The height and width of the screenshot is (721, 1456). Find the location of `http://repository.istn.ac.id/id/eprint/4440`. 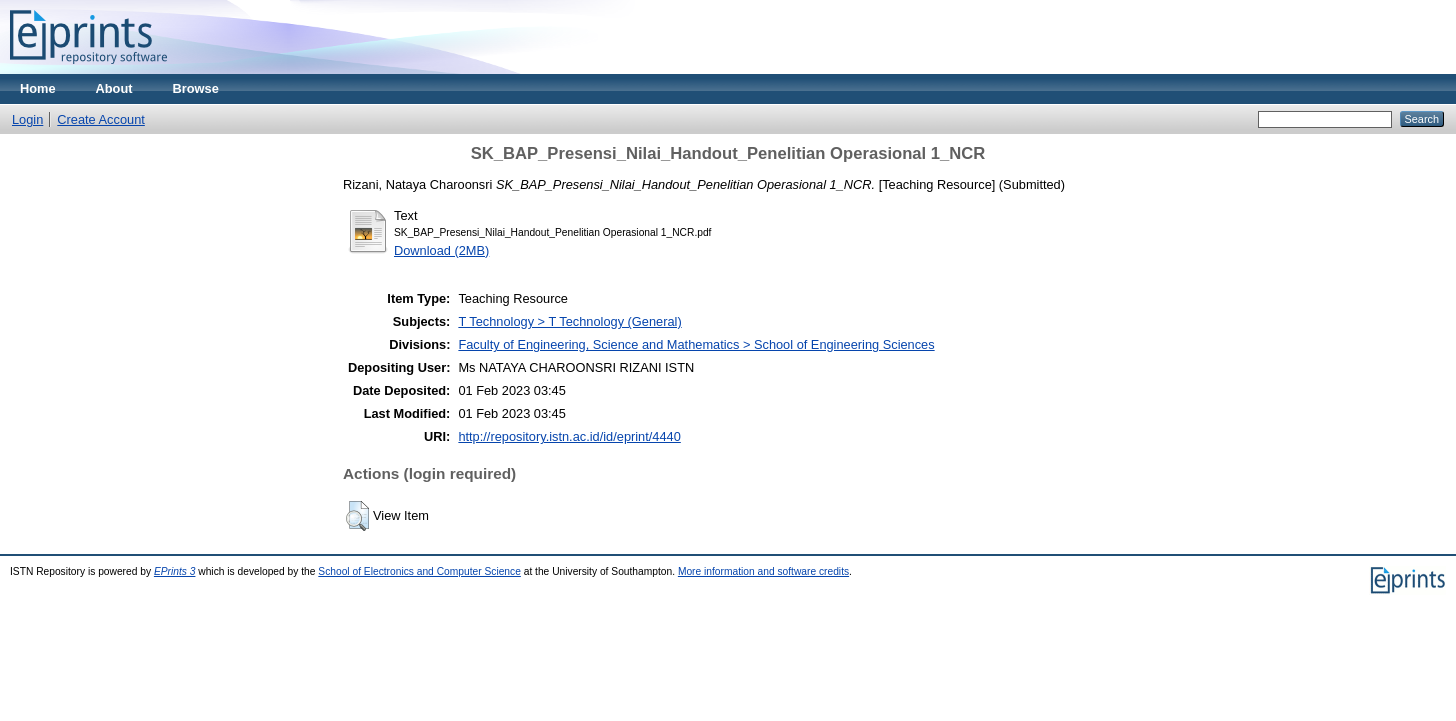

http://repository.istn.ac.id/id/eprint/4440 is located at coordinates (569, 436).